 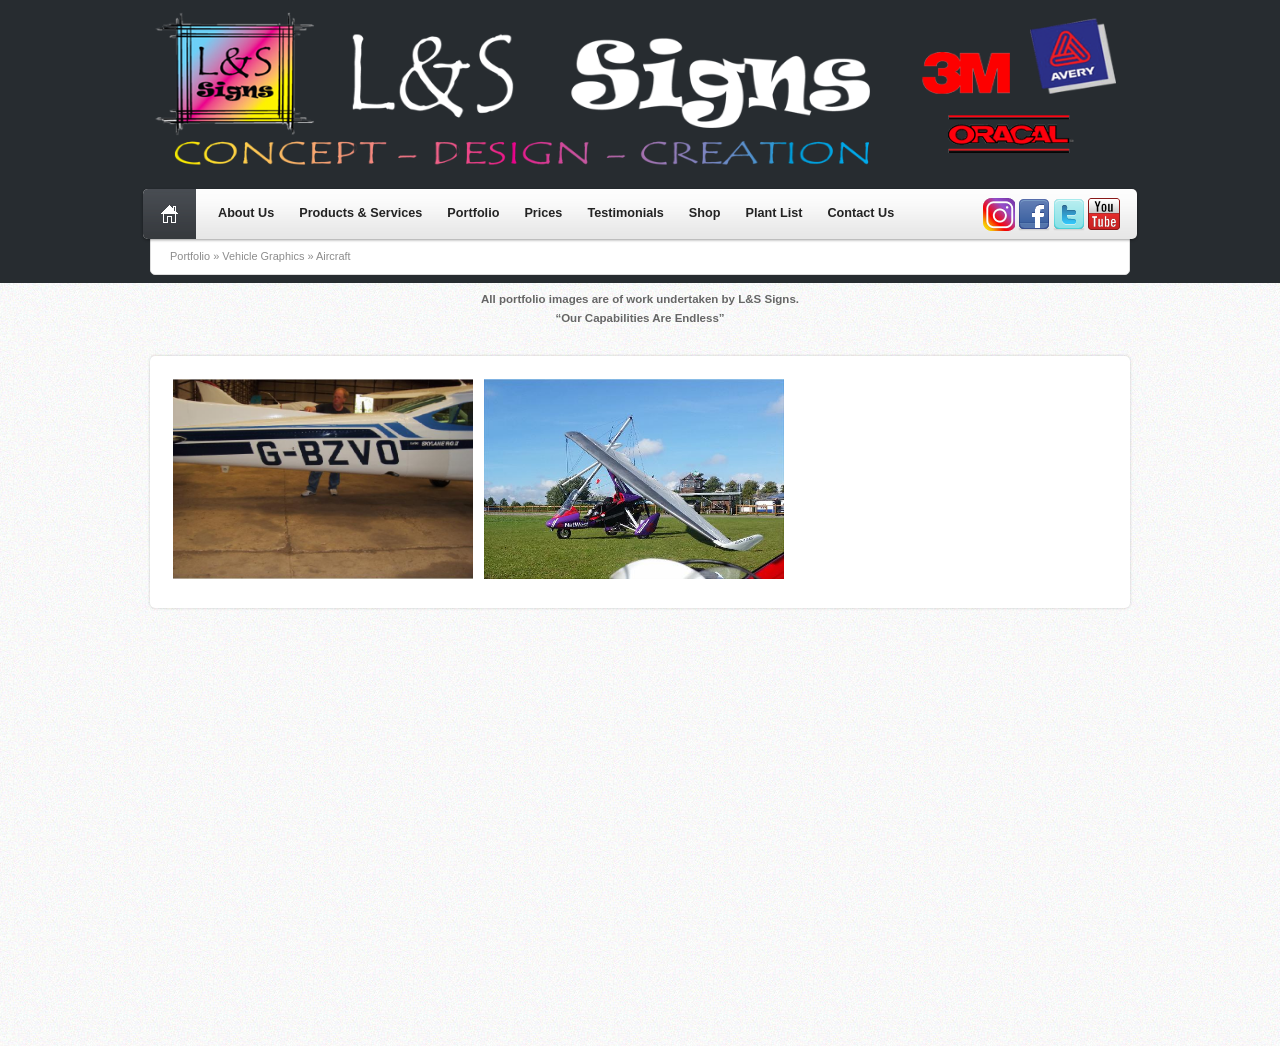 What do you see at coordinates (625, 213) in the screenshot?
I see `Testimonials` at bounding box center [625, 213].